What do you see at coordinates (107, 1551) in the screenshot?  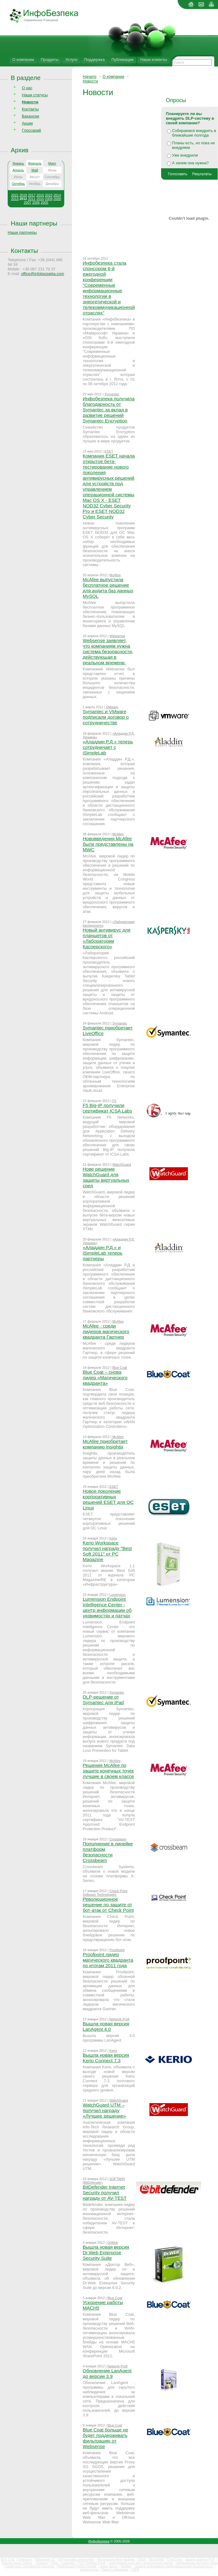 I see `Kerio Workspace получил награду "Best Soft 2011" от PC Magazine` at bounding box center [107, 1551].